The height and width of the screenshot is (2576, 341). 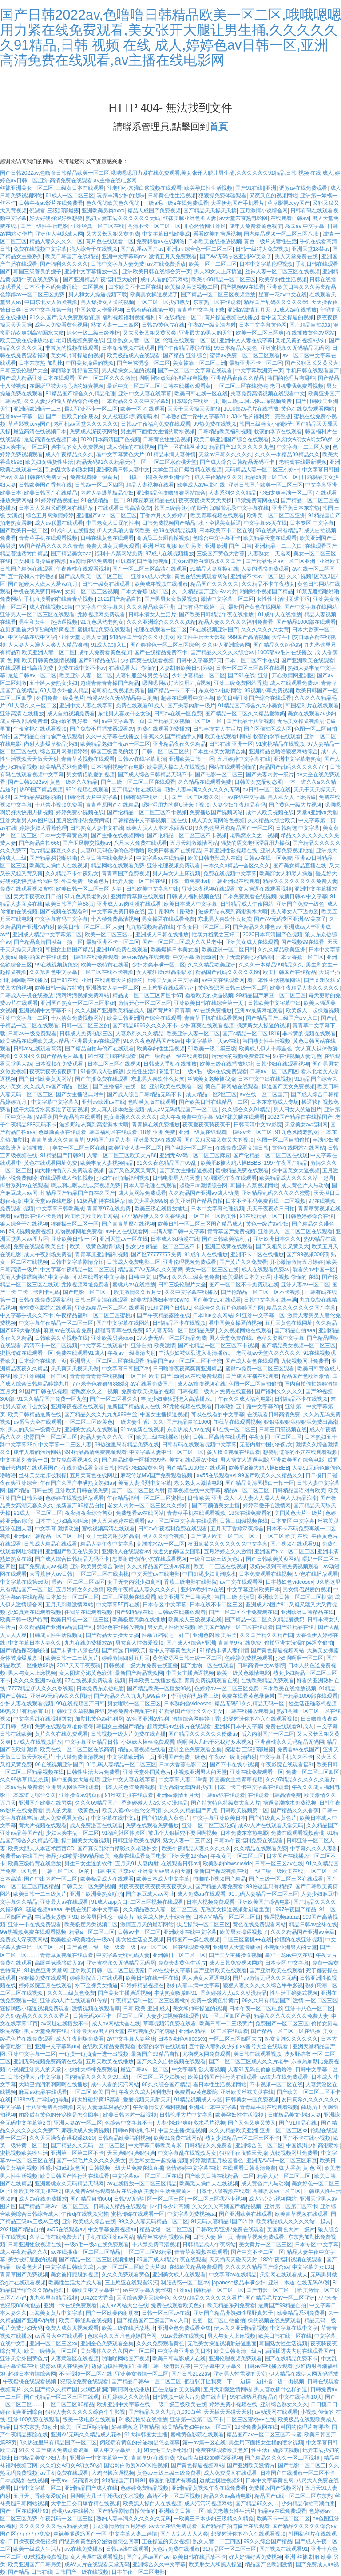 I want to click on 日韩无码AV不卡一区二区三区, so click(x=108, y=2016).